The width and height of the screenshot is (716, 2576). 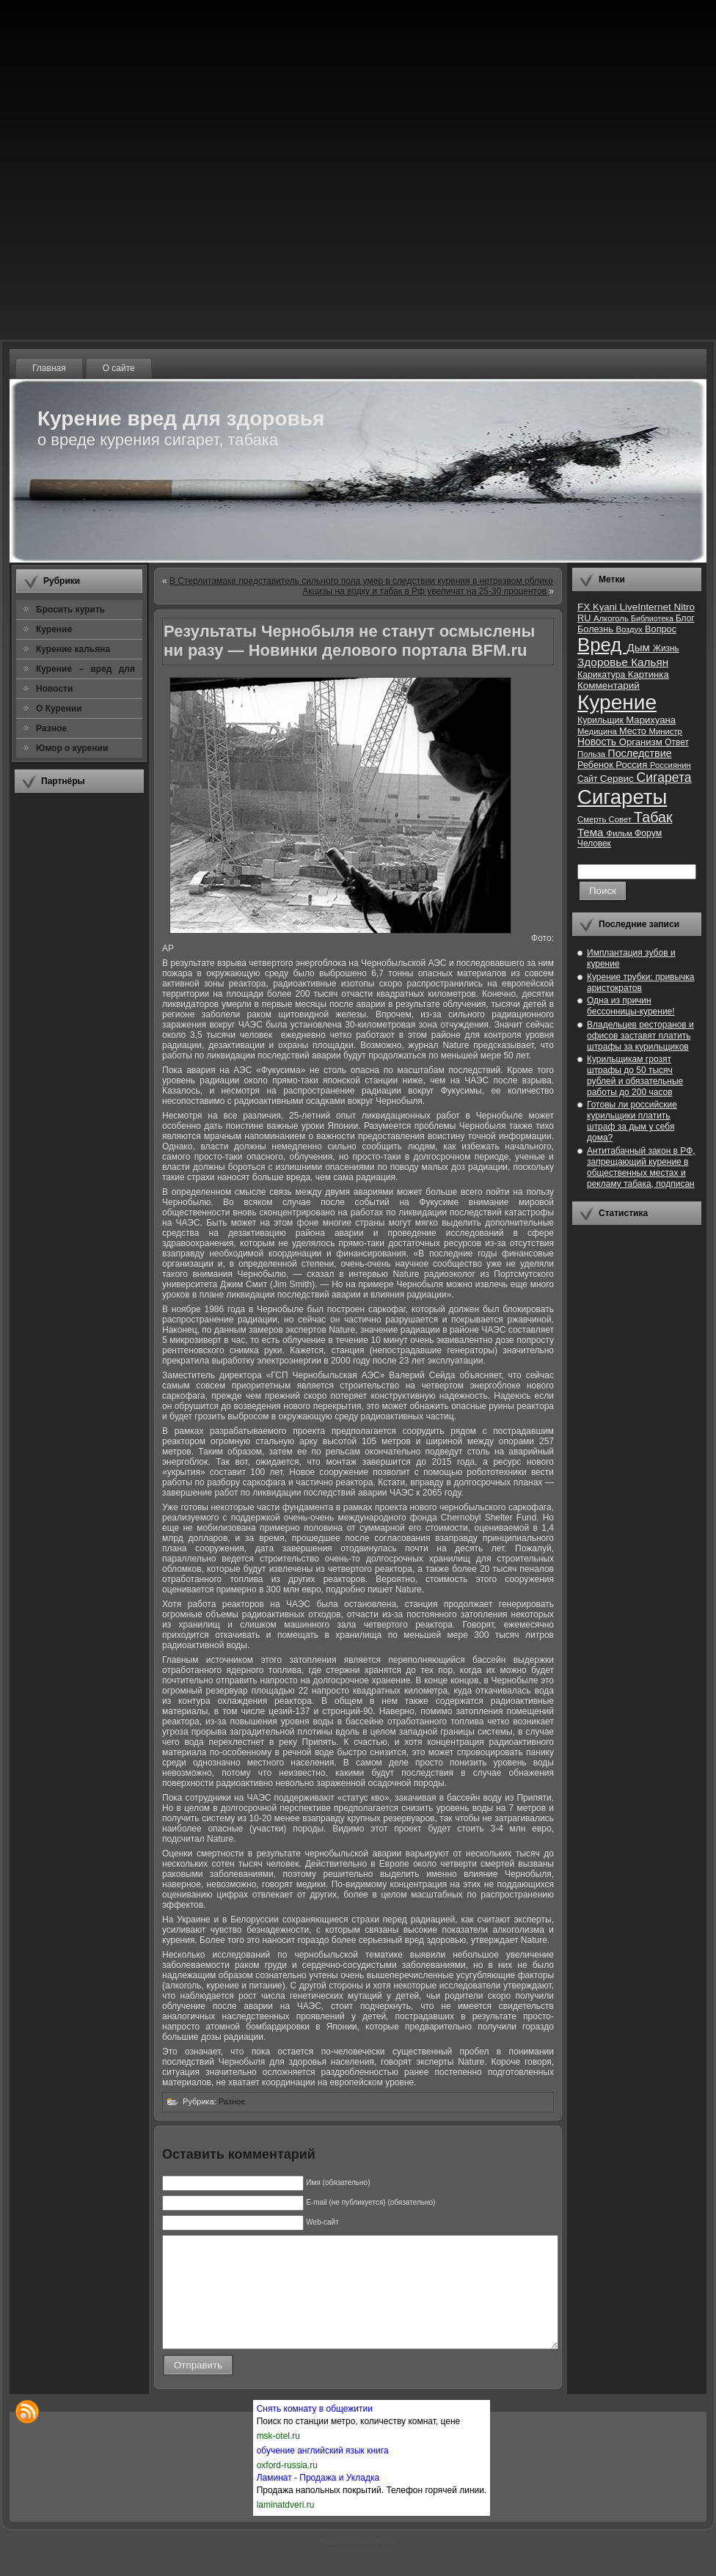 I want to click on Снять комнату в общежитии, so click(x=315, y=2431).